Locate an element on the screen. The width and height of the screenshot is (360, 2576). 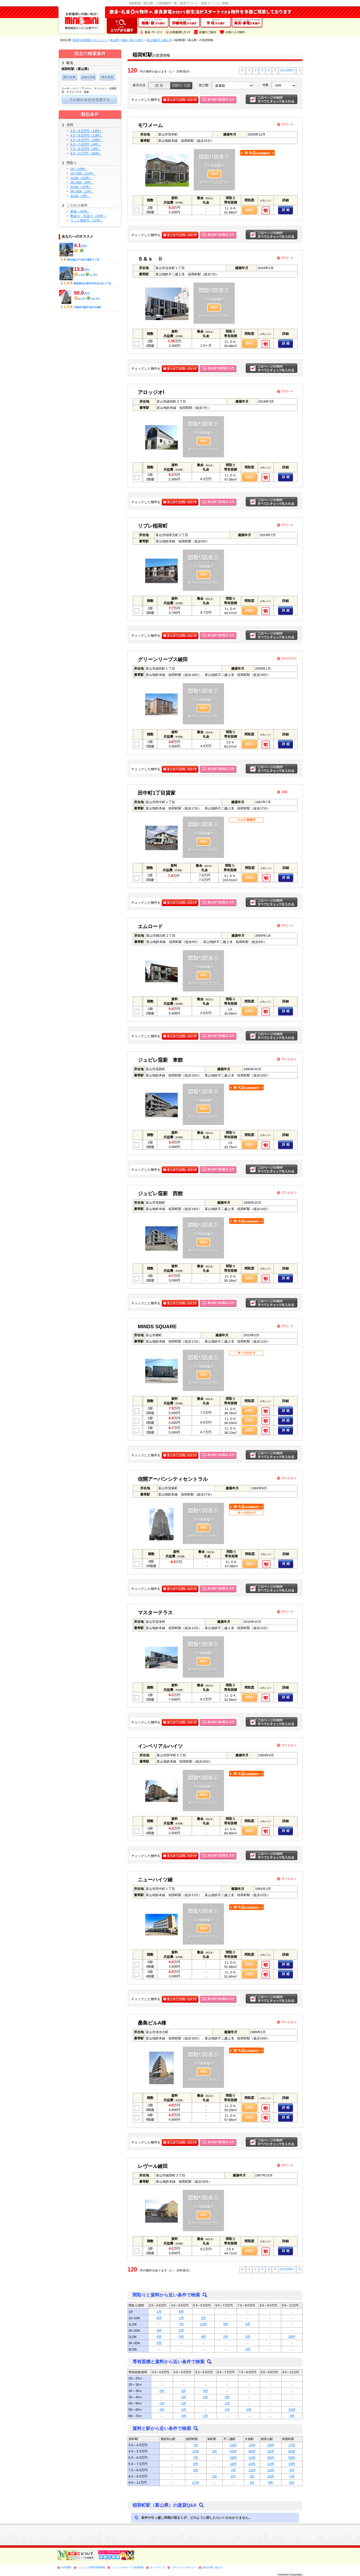
5.5～6.5万円（20件） is located at coordinates (86, 140).